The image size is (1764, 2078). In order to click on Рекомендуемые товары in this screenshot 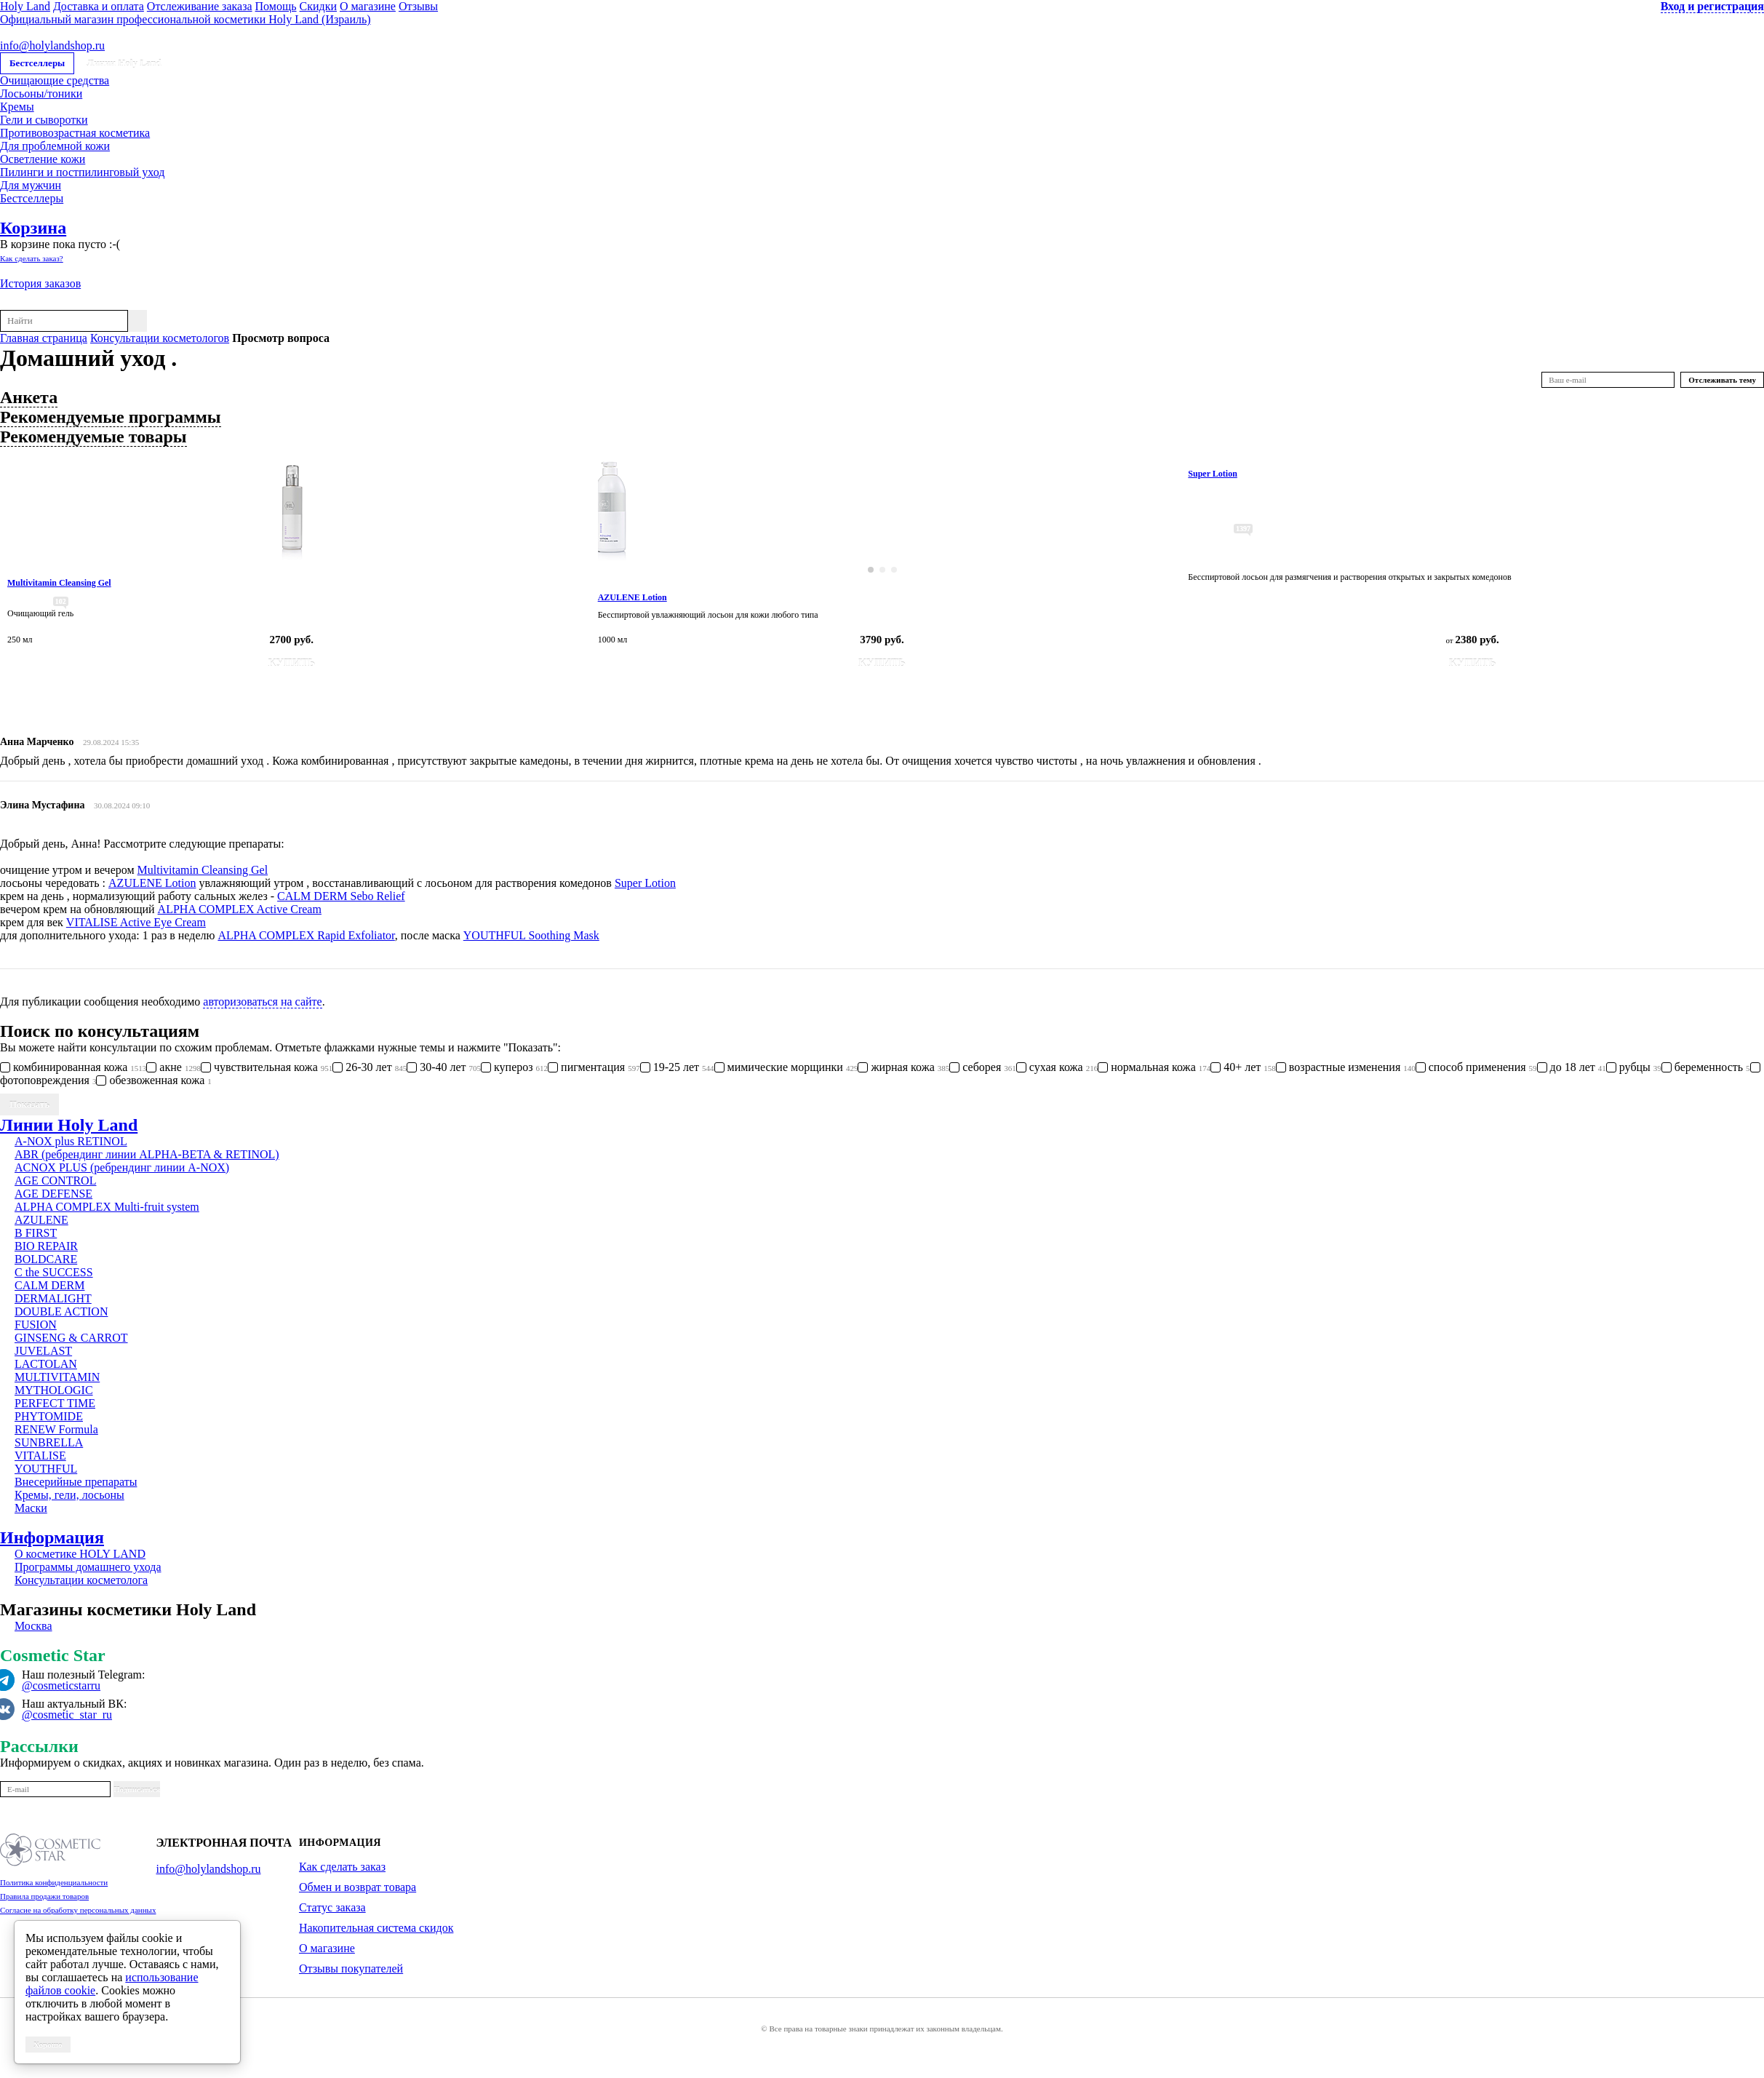, I will do `click(93, 436)`.